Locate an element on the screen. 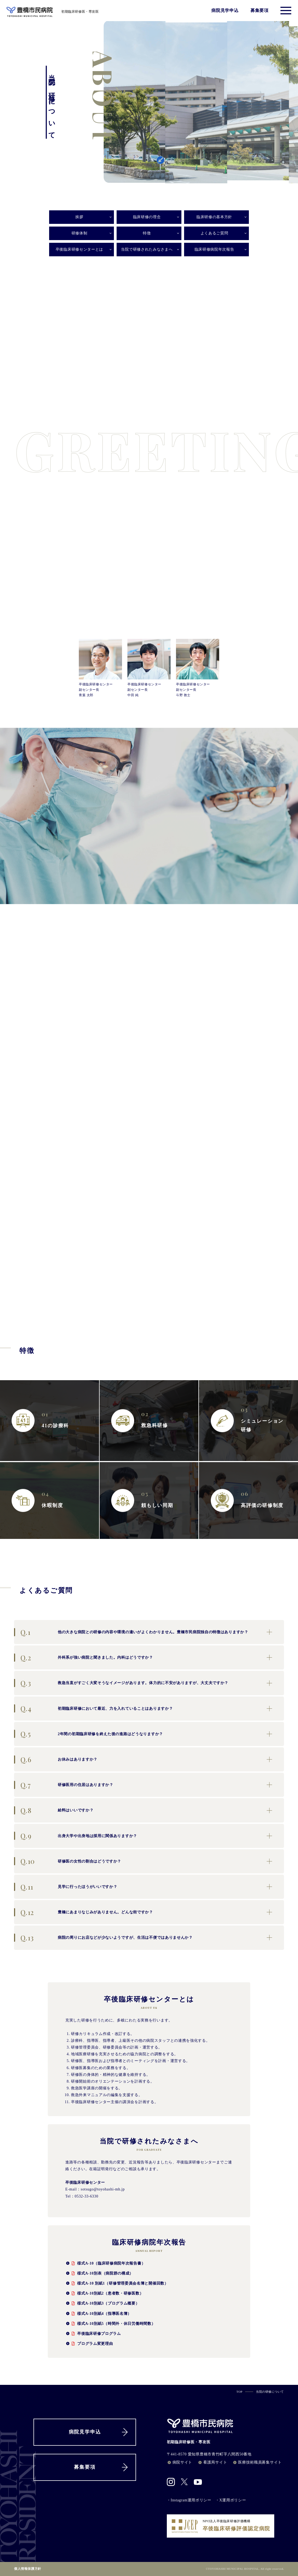 This screenshot has width=298, height=2576. 出身大学や出身地は採用に関係ありますか？ is located at coordinates (75, 1835).